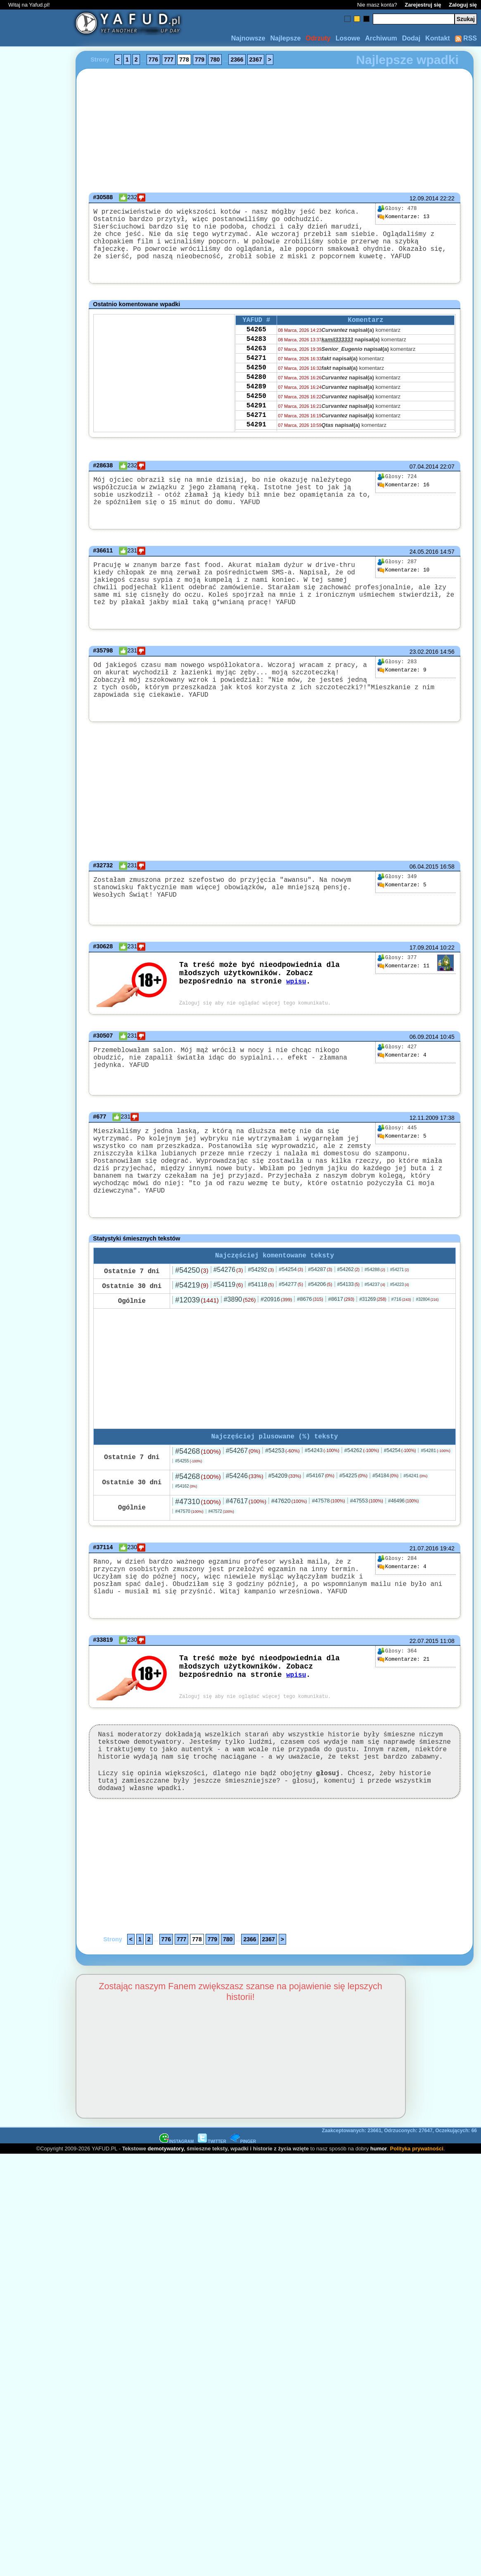 Image resolution: width=481 pixels, height=2576 pixels. What do you see at coordinates (424, 1597) in the screenshot?
I see `21.07.2016` at bounding box center [424, 1597].